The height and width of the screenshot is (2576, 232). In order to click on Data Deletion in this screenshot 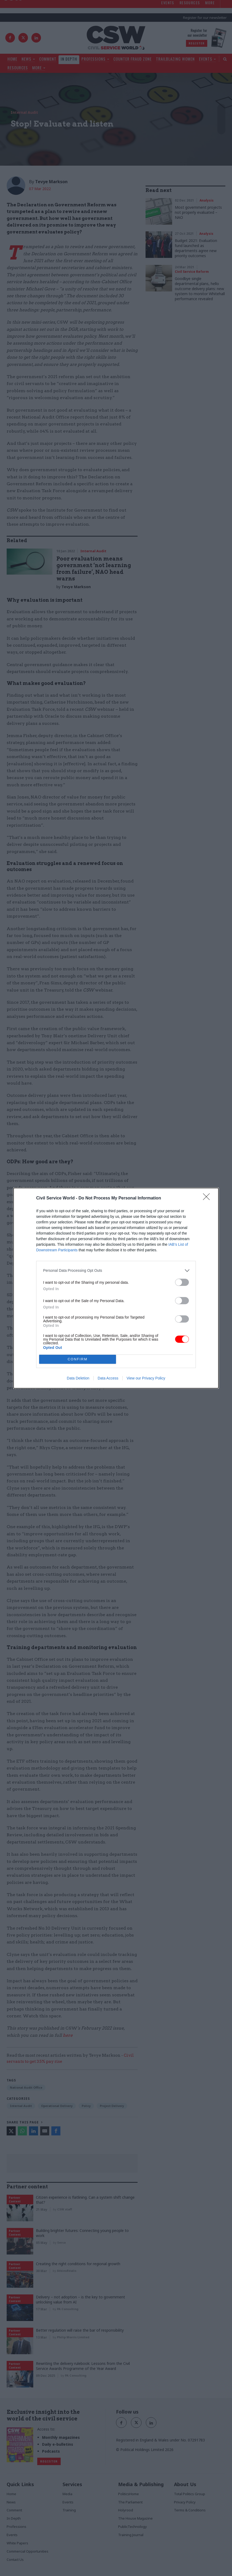, I will do `click(78, 1378)`.